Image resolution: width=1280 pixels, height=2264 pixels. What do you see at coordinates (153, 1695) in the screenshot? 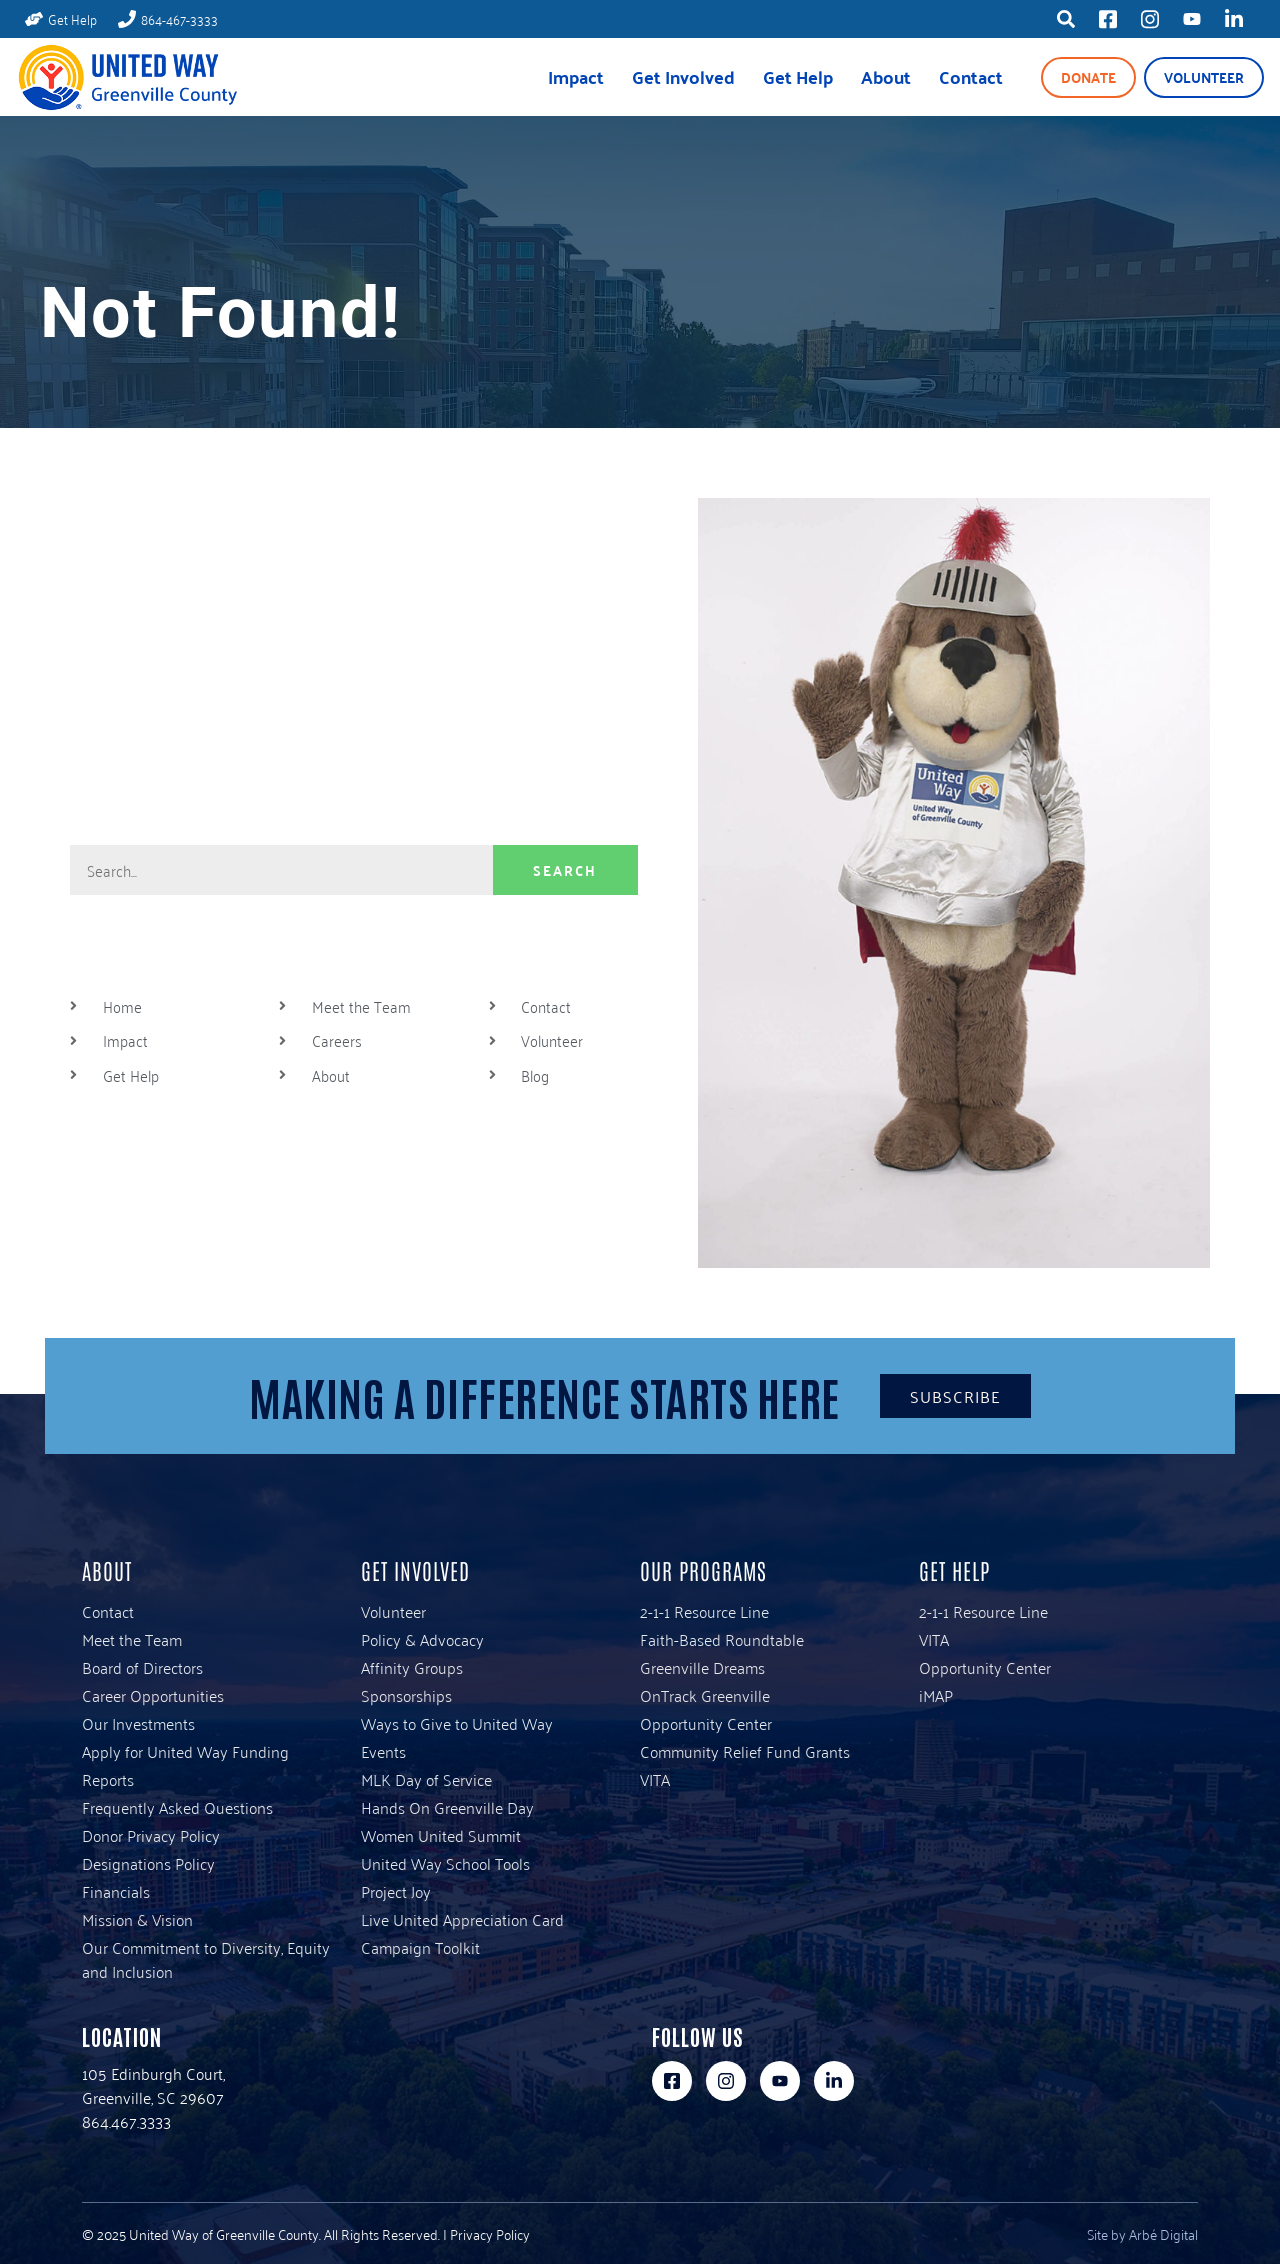
I see `Career Opportunities` at bounding box center [153, 1695].